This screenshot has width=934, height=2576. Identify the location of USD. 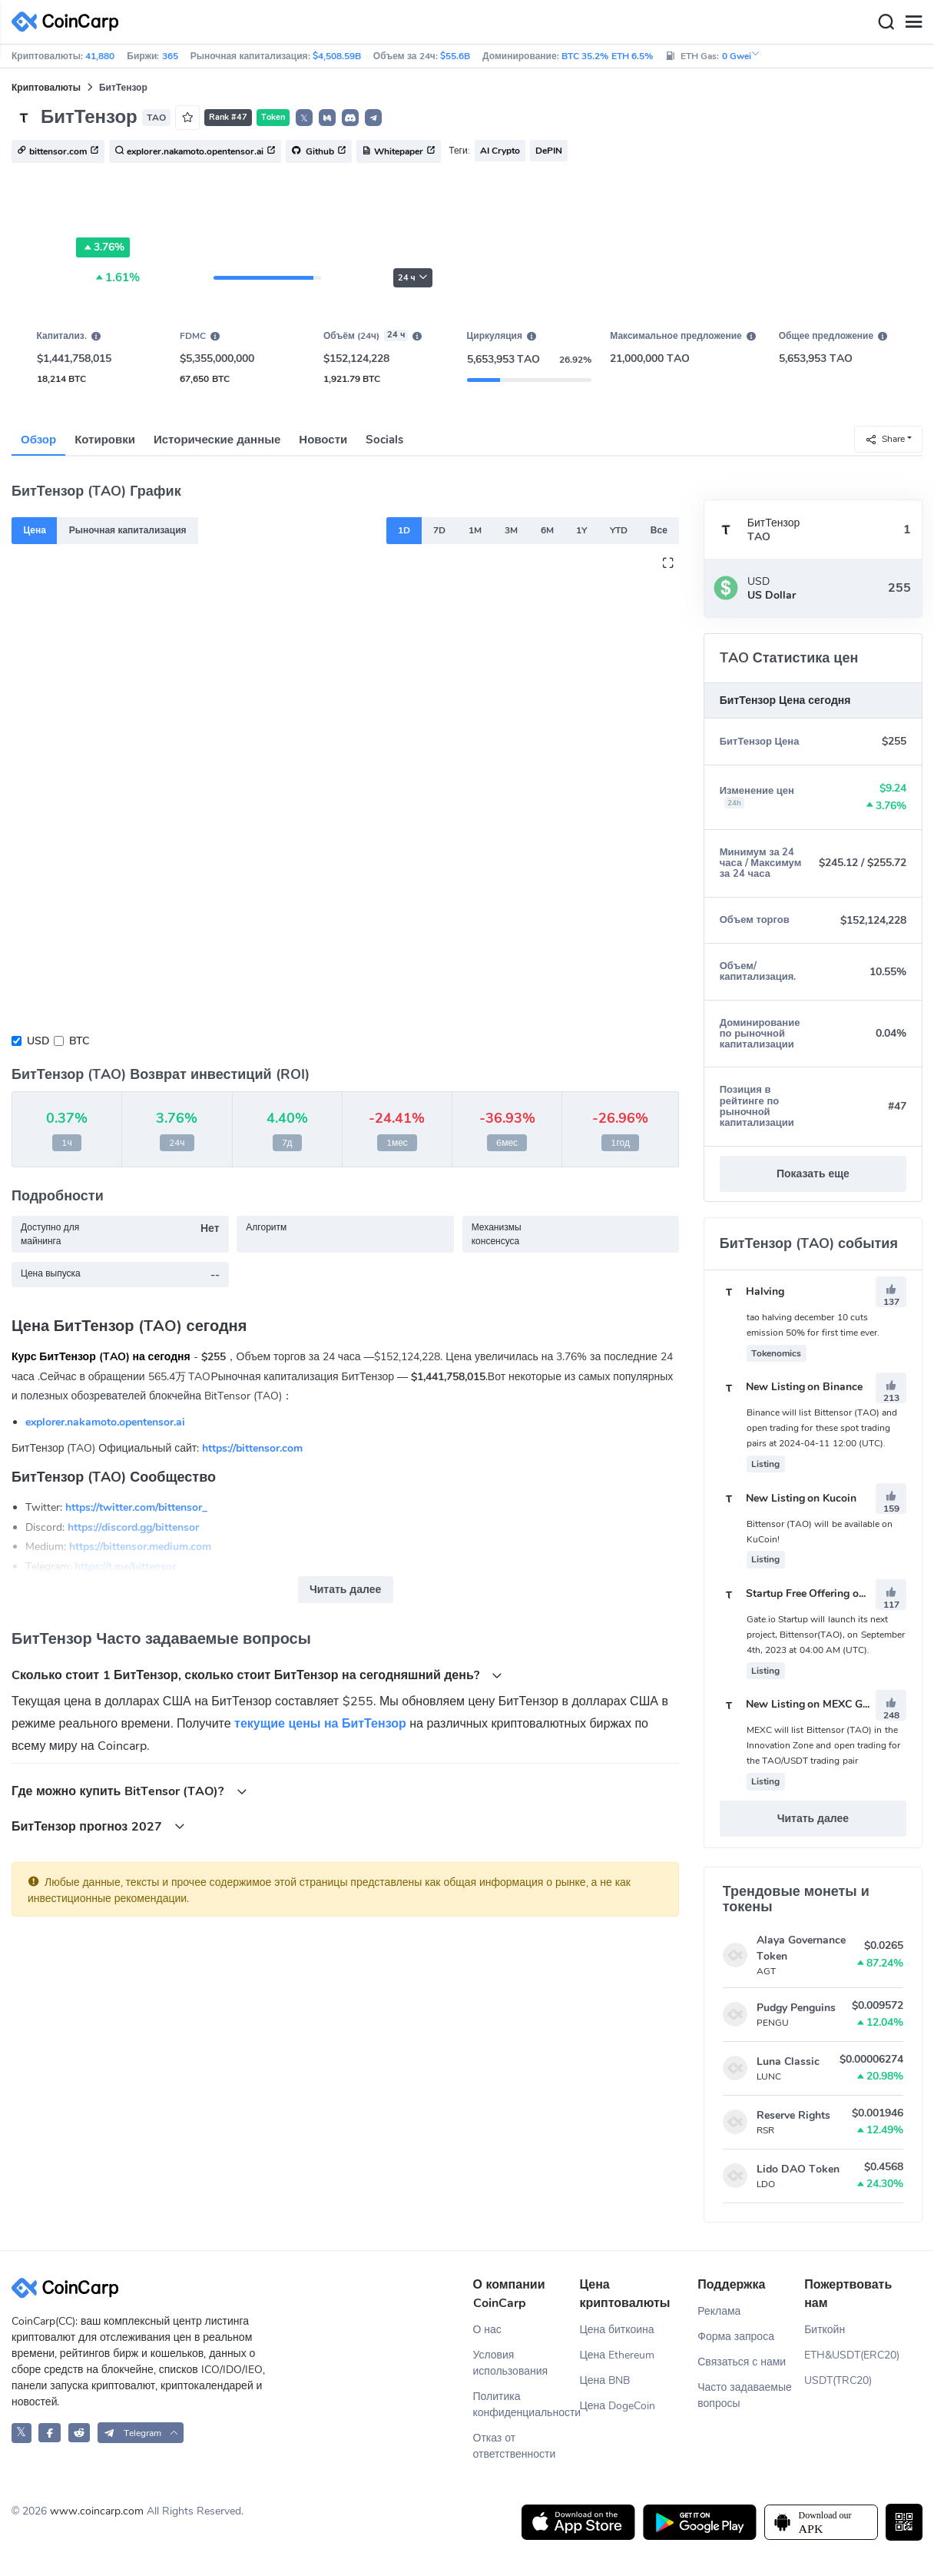
(38, 1041).